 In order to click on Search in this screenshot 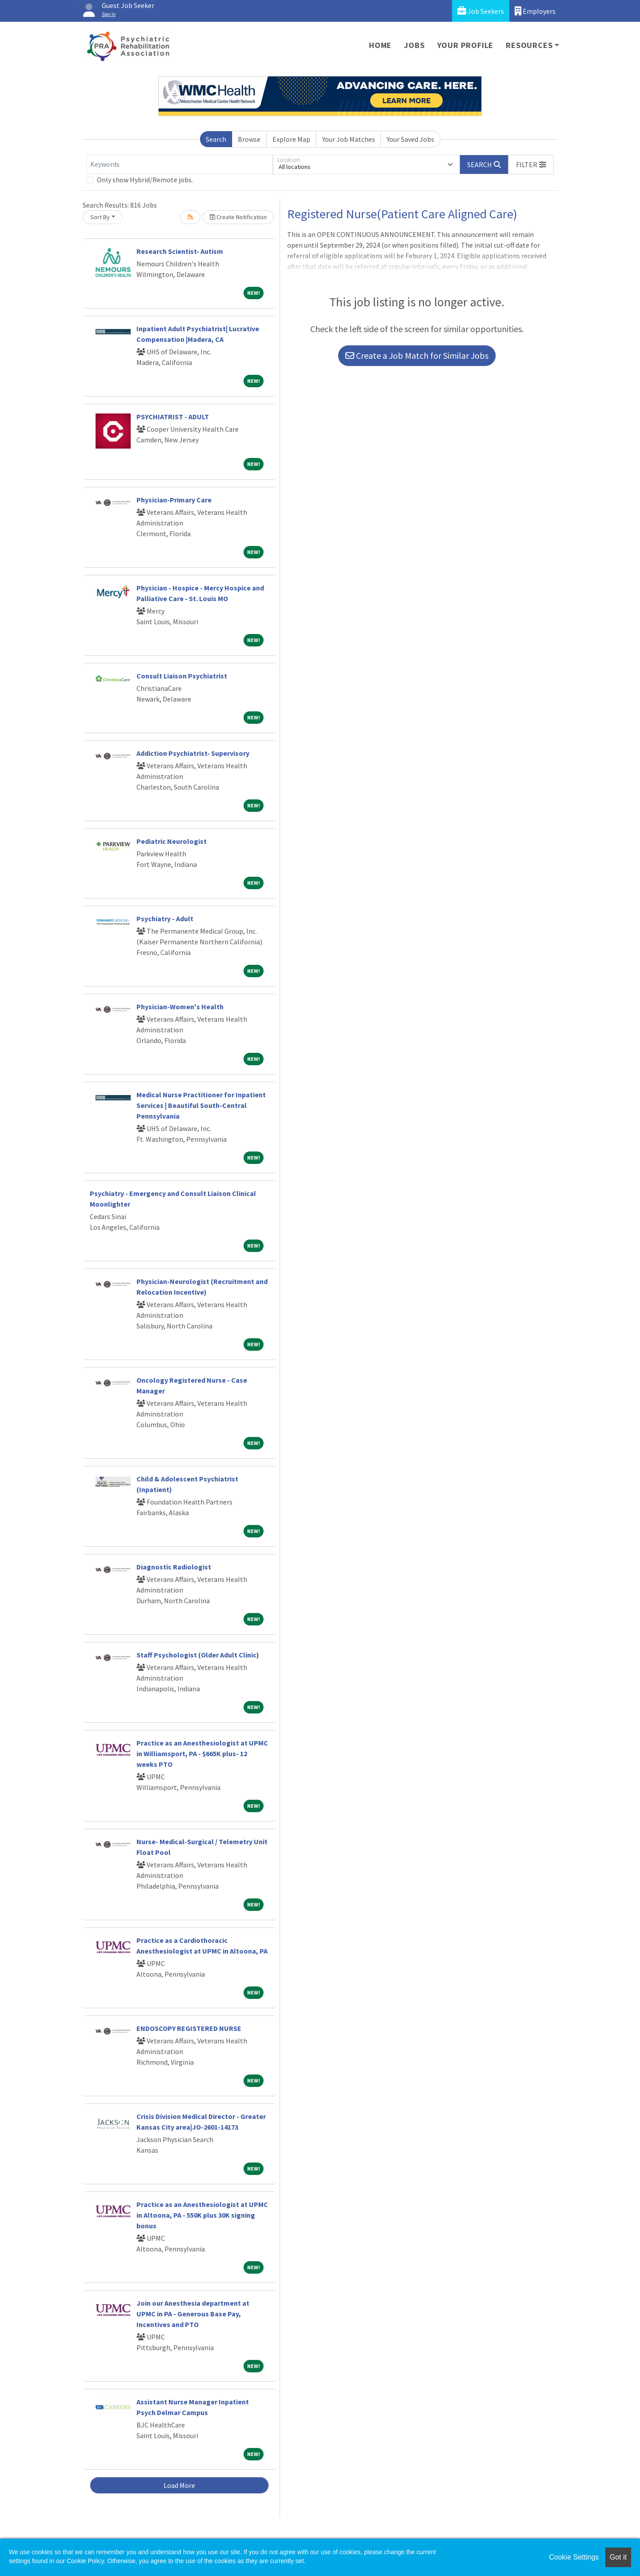, I will do `click(216, 139)`.